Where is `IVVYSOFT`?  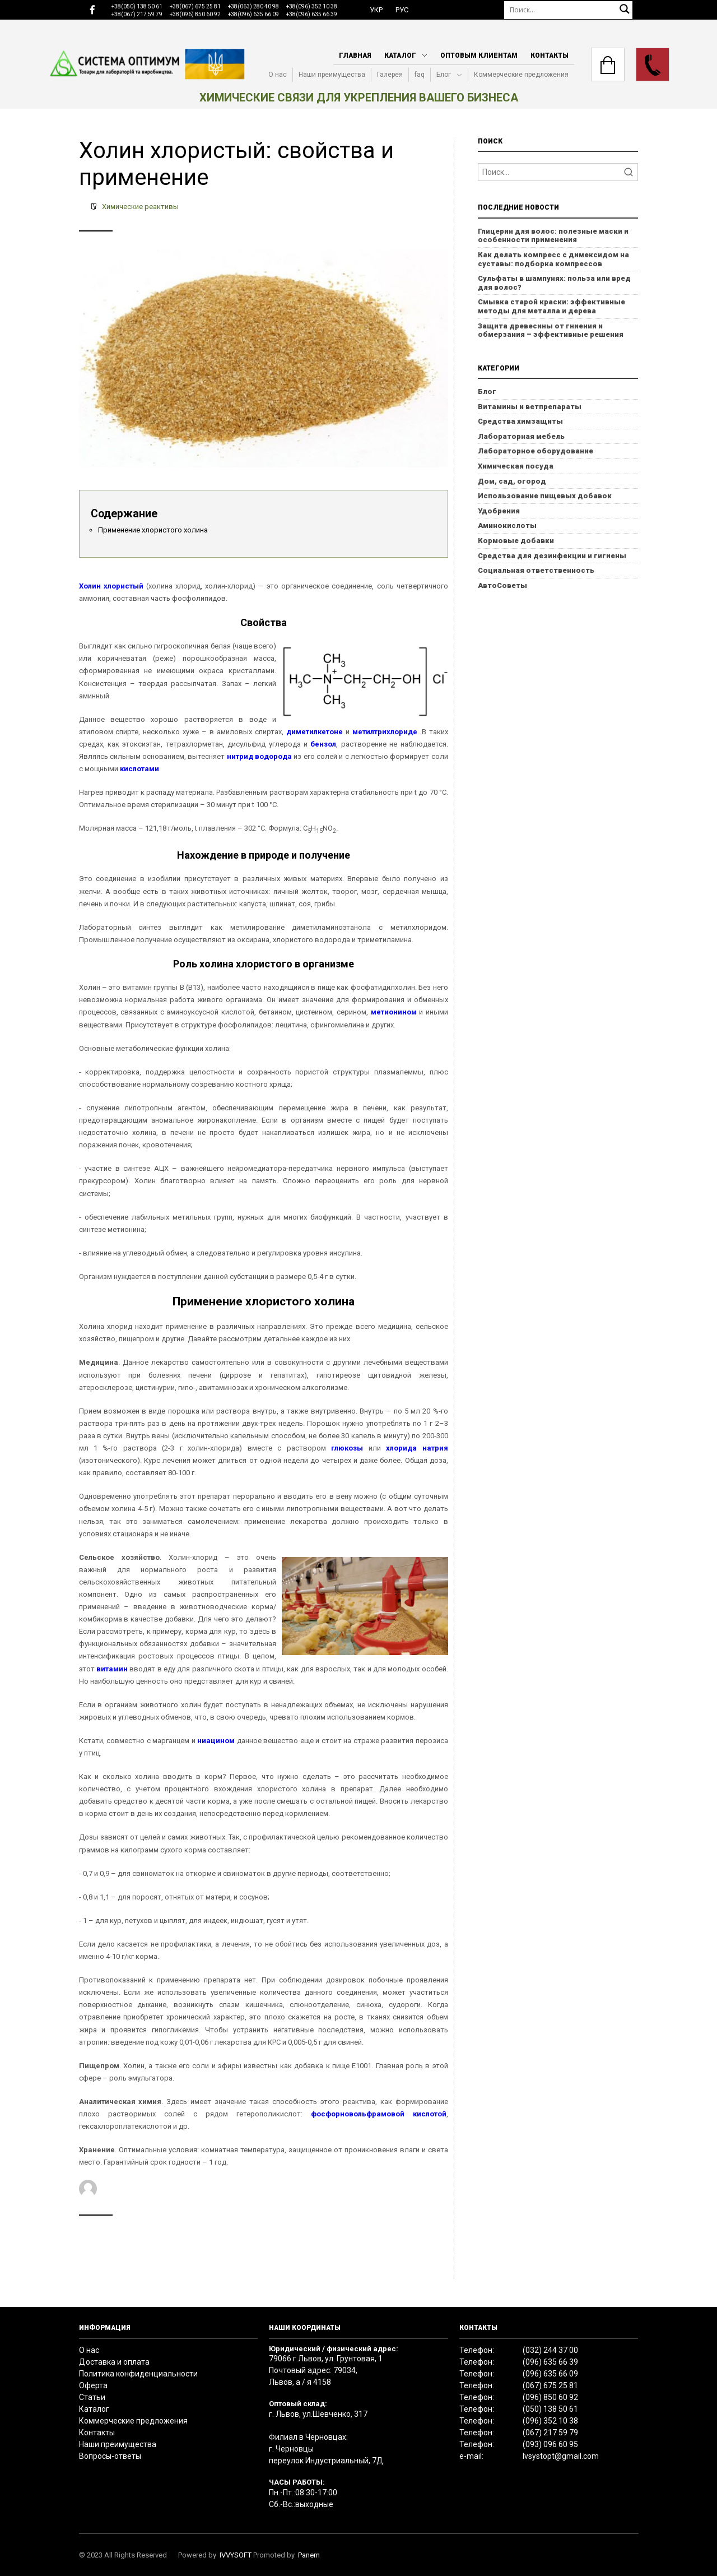 IVVYSOFT is located at coordinates (236, 2555).